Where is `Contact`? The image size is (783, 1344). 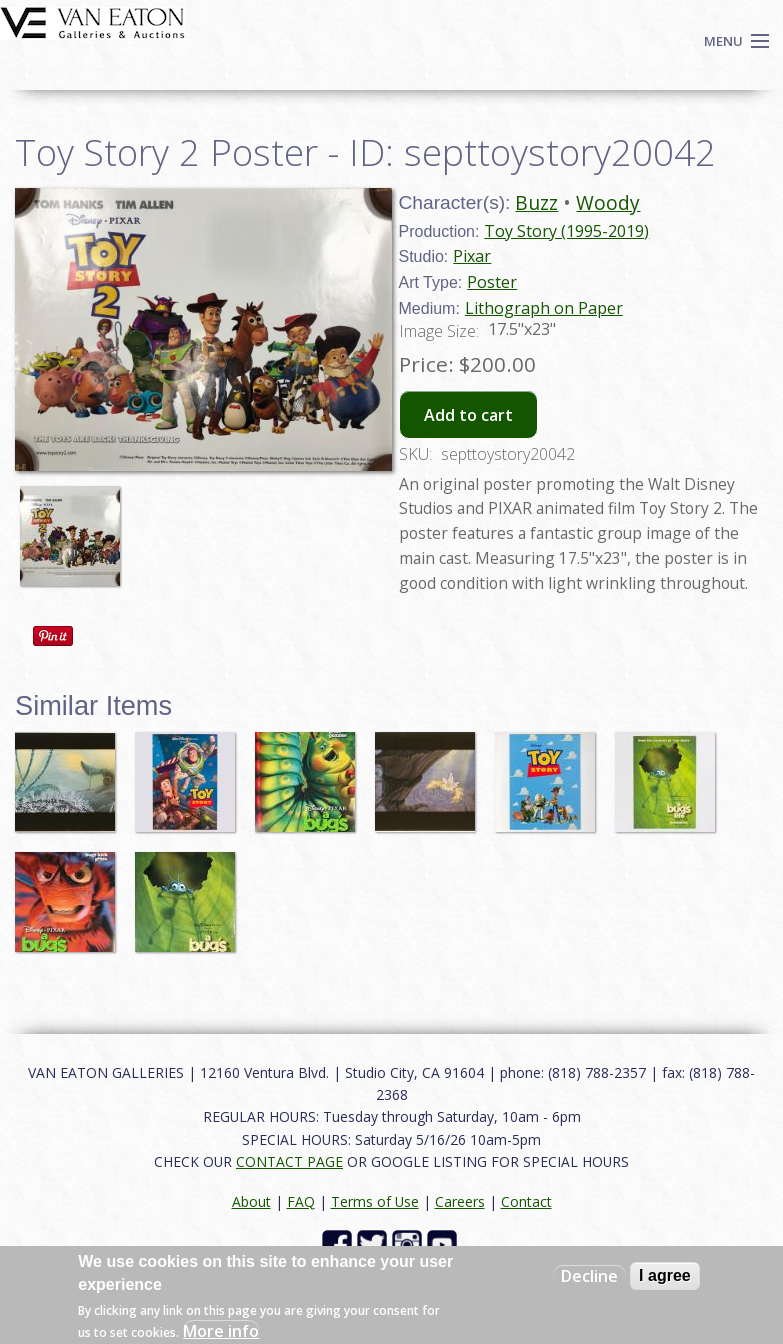
Contact is located at coordinates (526, 1201).